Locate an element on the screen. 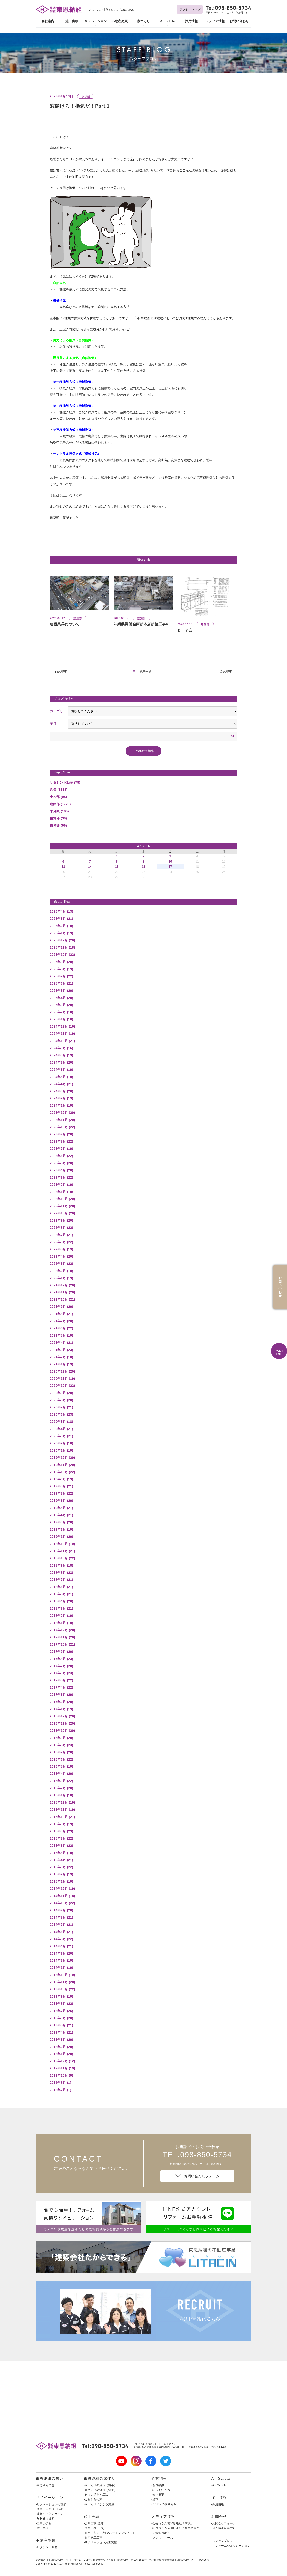 Image resolution: width=287 pixels, height=2576 pixels. 2014年8月 (21) is located at coordinates (61, 1917).